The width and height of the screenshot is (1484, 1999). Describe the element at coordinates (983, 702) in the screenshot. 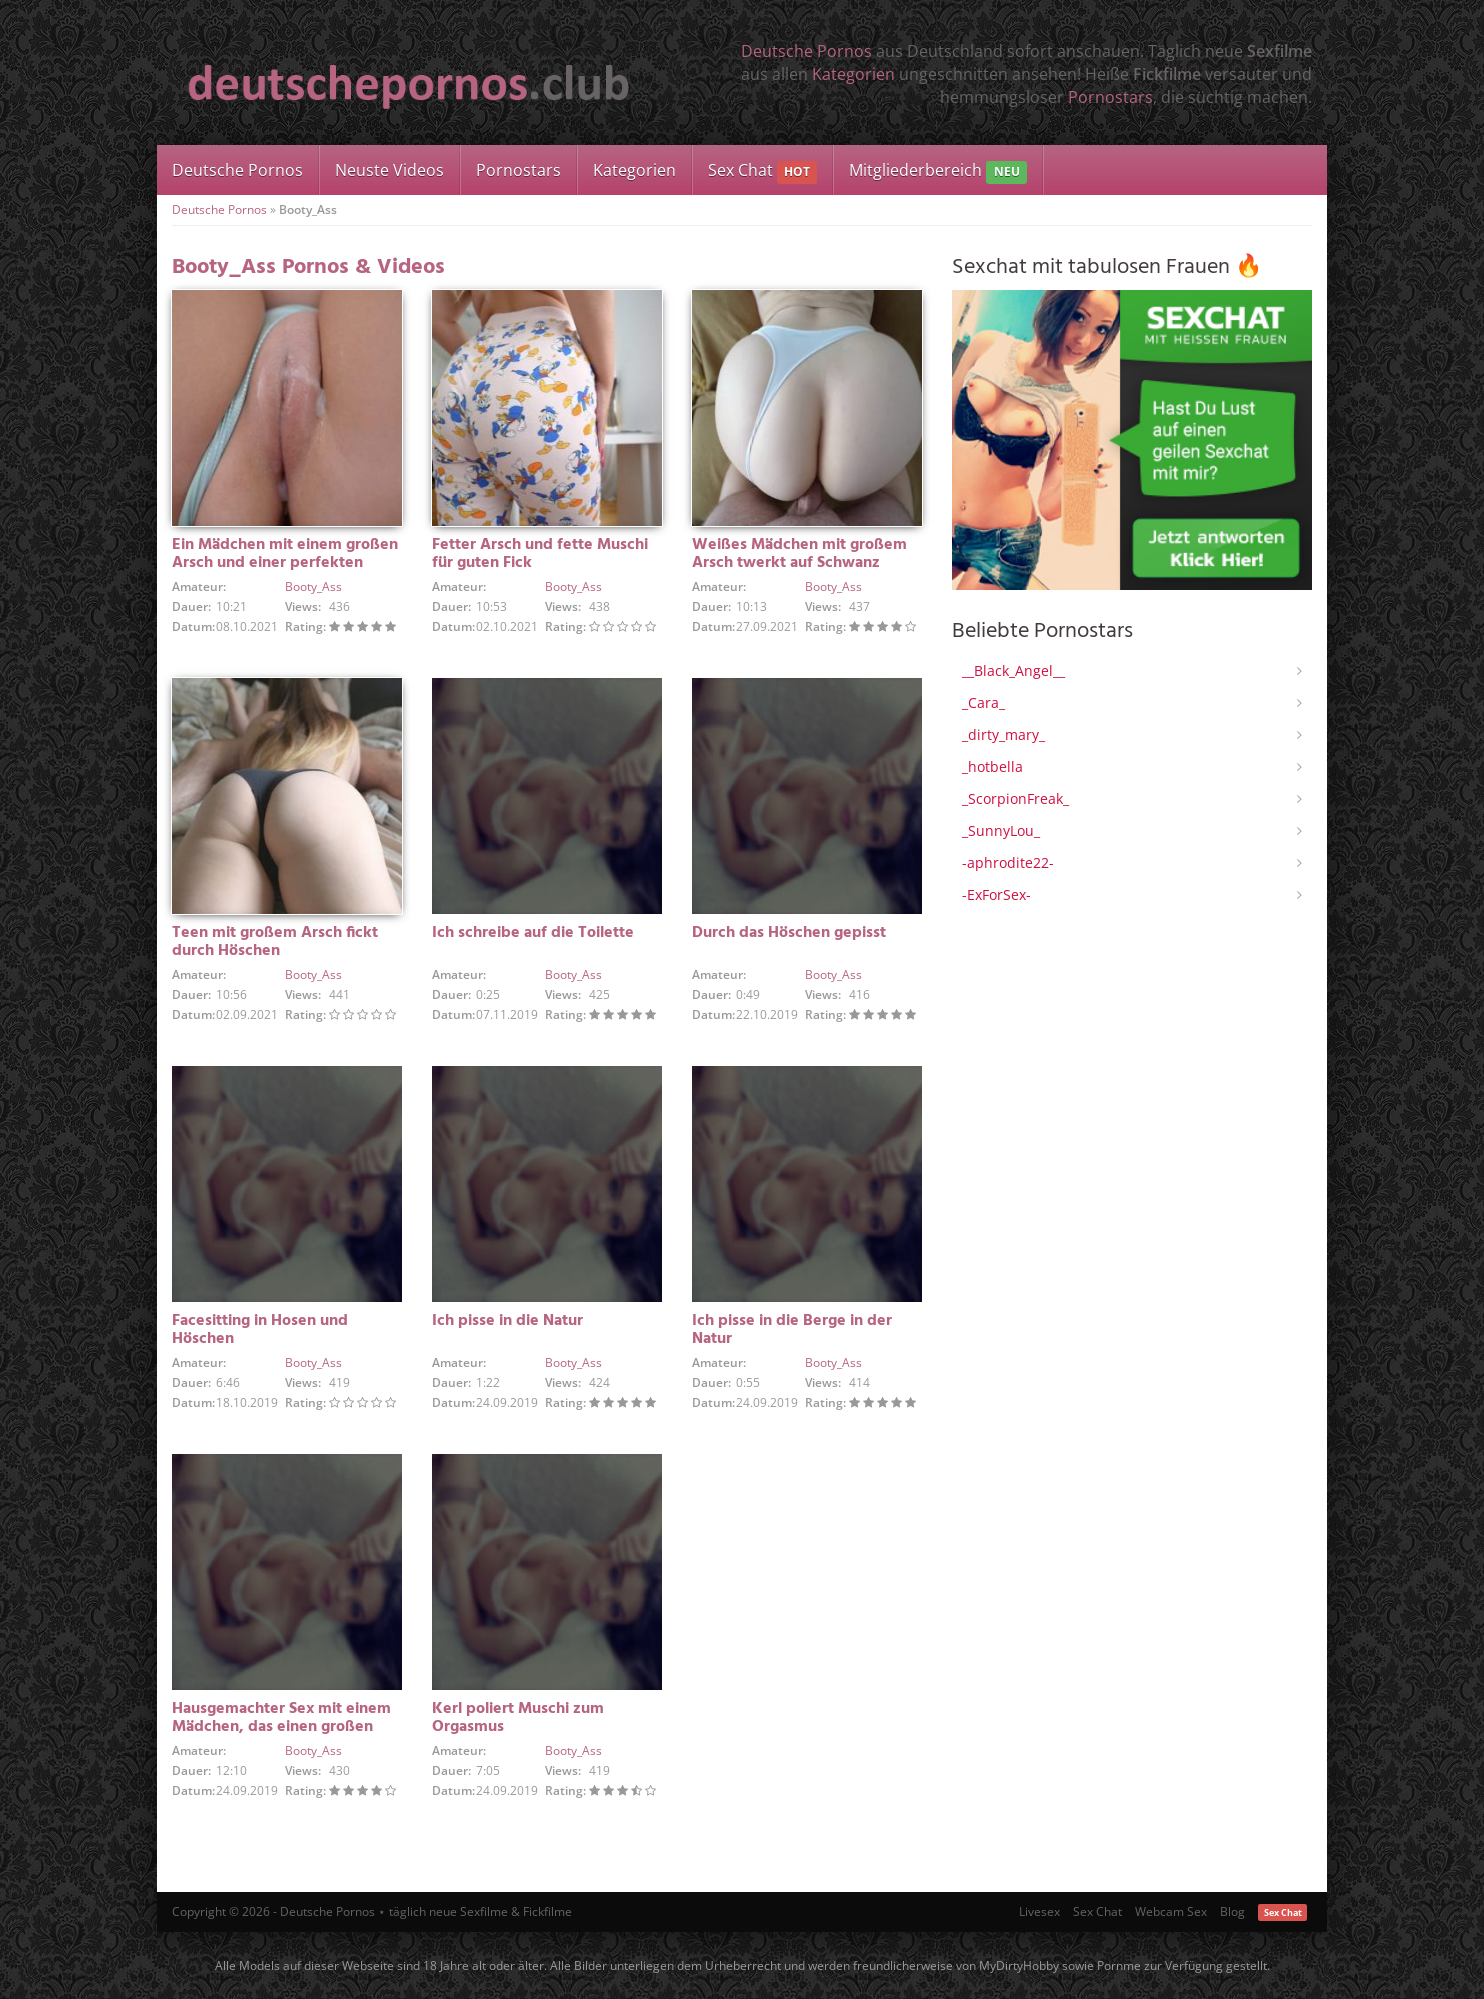

I see `_Cara_` at that location.